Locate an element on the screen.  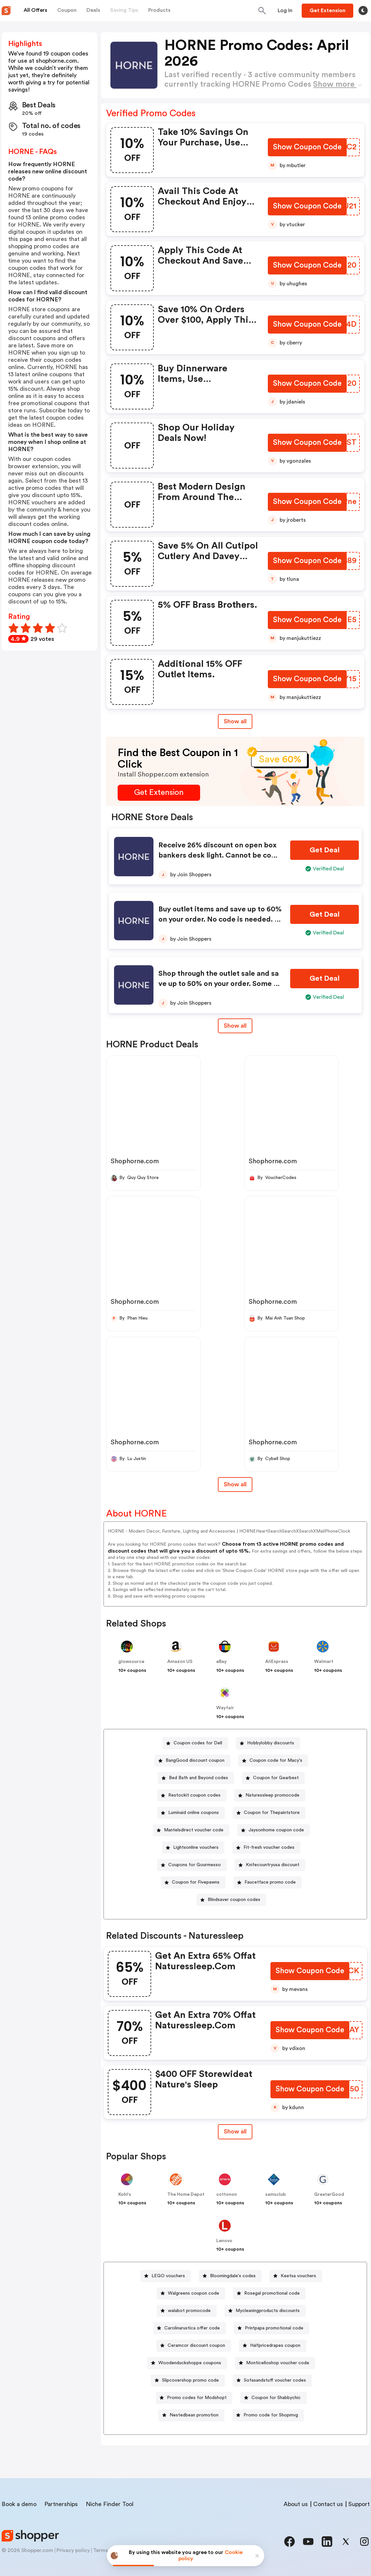
[Get Deal Button] is located at coordinates (324, 850).